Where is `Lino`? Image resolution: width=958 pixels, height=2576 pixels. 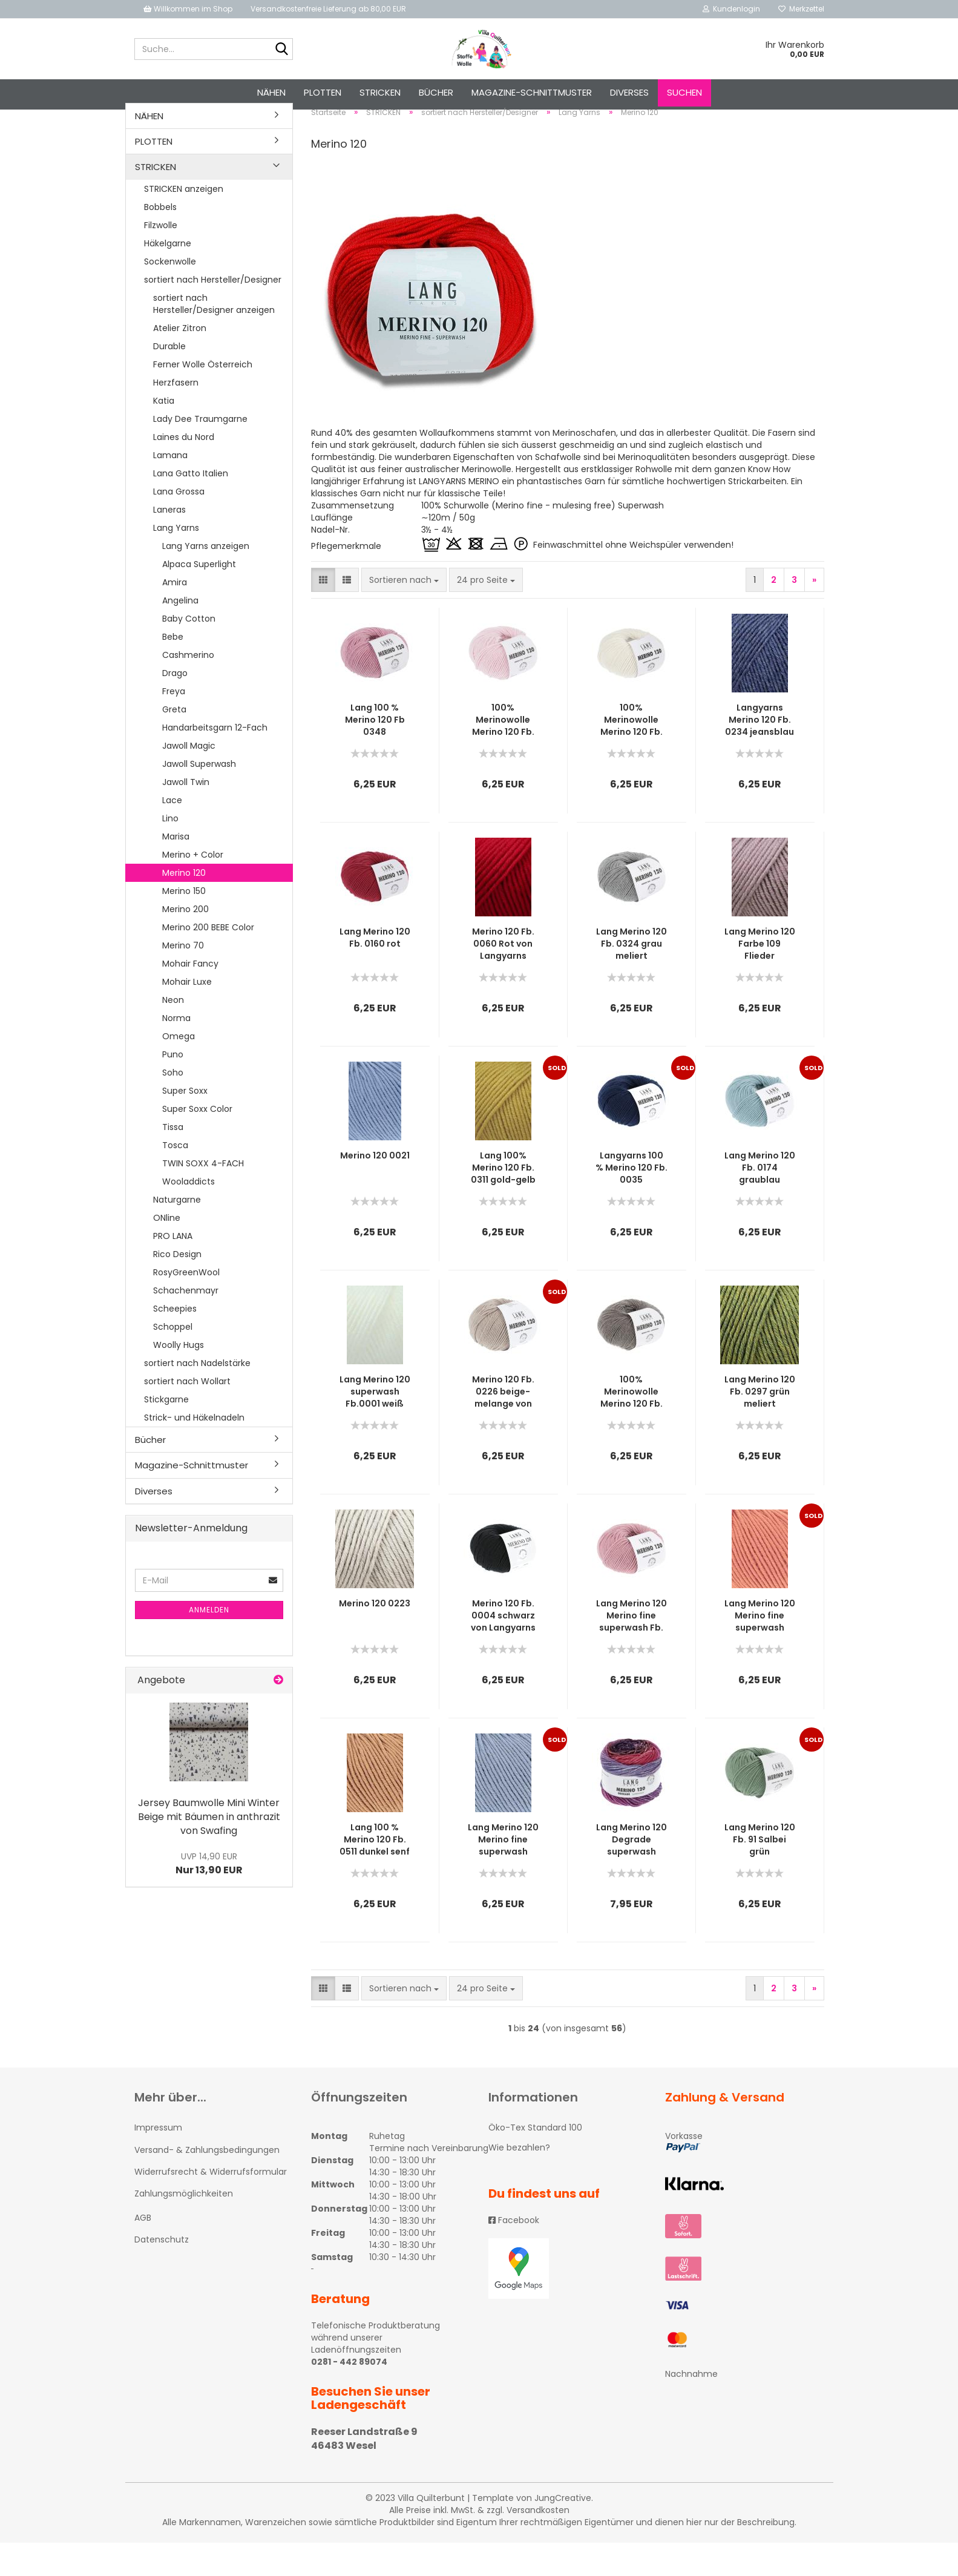
Lino is located at coordinates (170, 852).